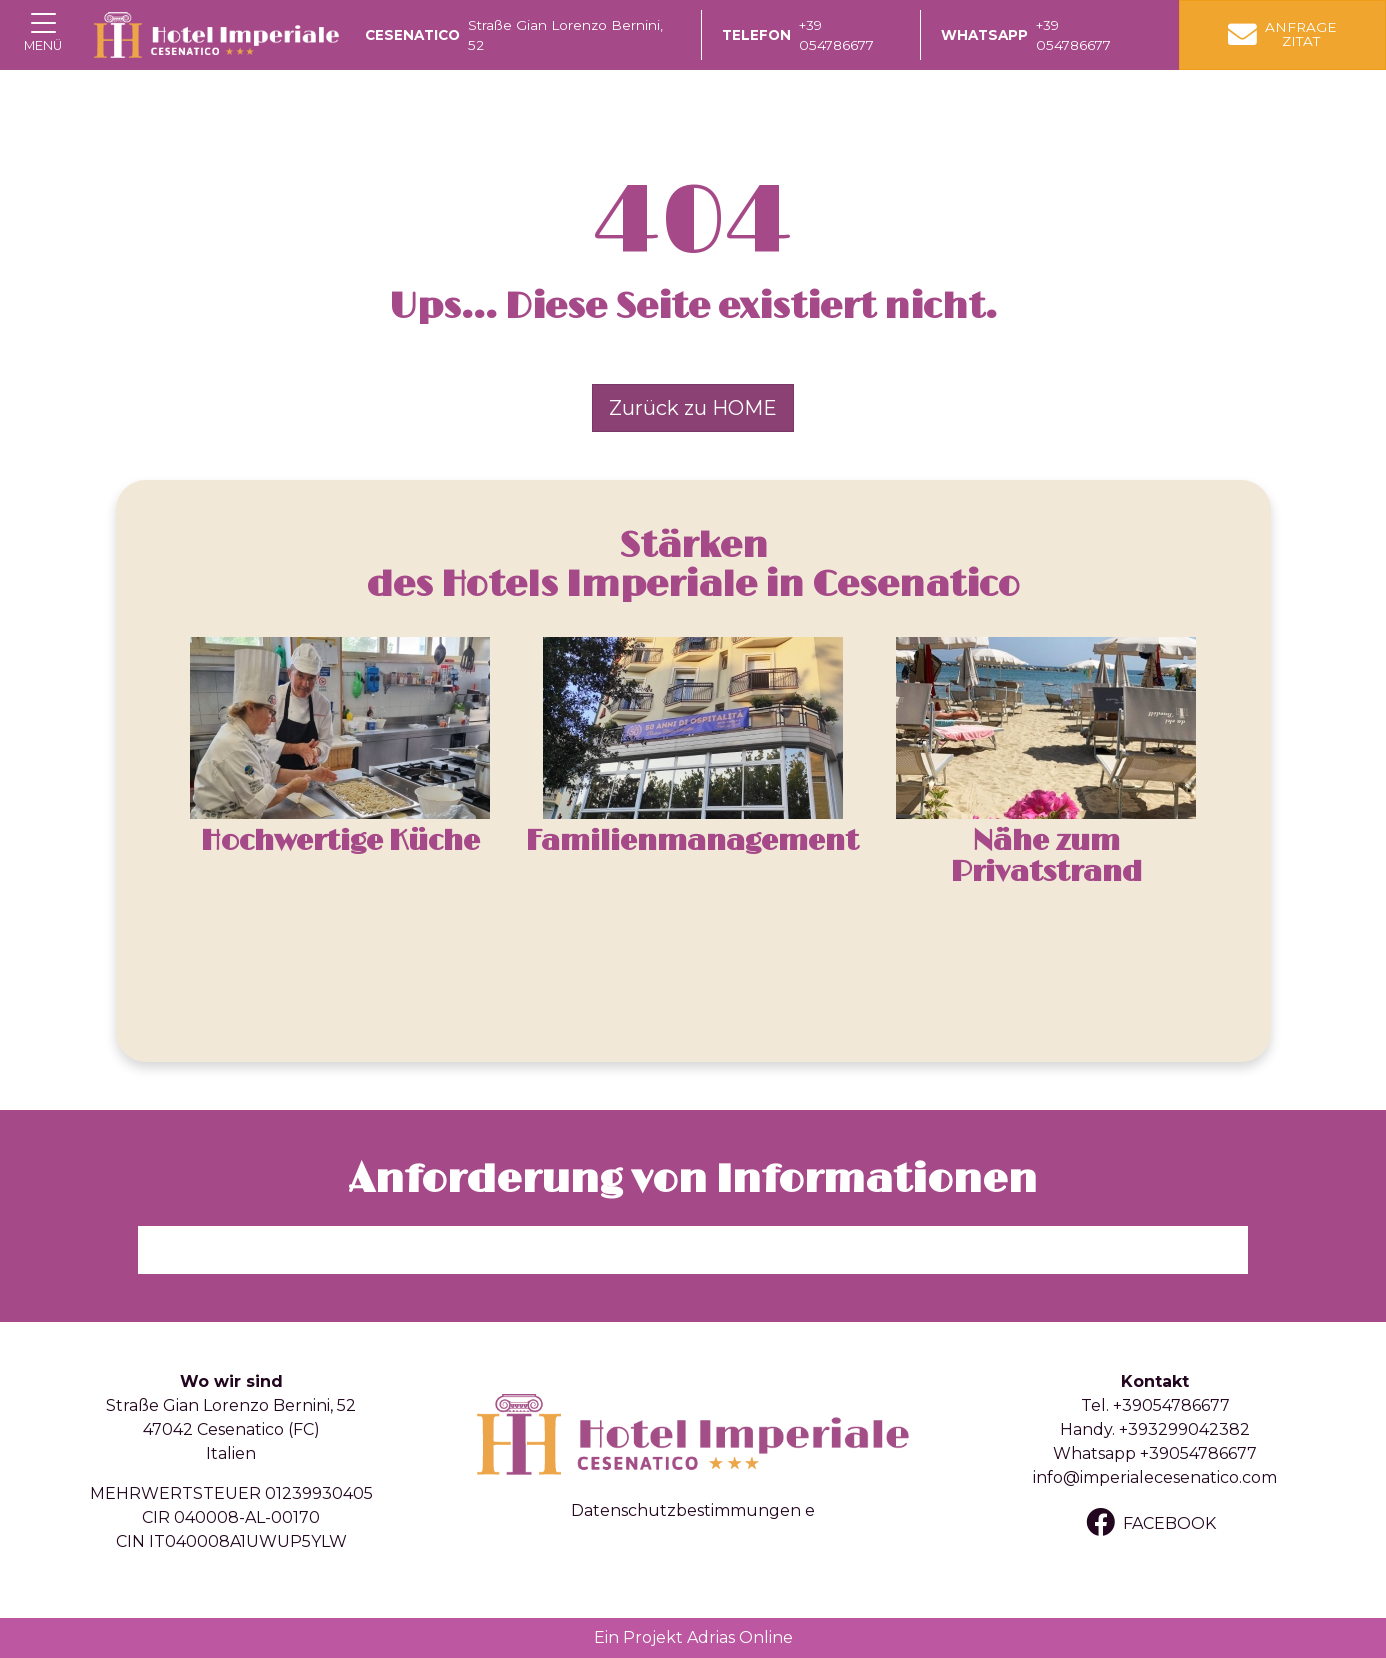 The height and width of the screenshot is (1658, 1386). Describe the element at coordinates (693, 408) in the screenshot. I see `Zurück zu HOME` at that location.